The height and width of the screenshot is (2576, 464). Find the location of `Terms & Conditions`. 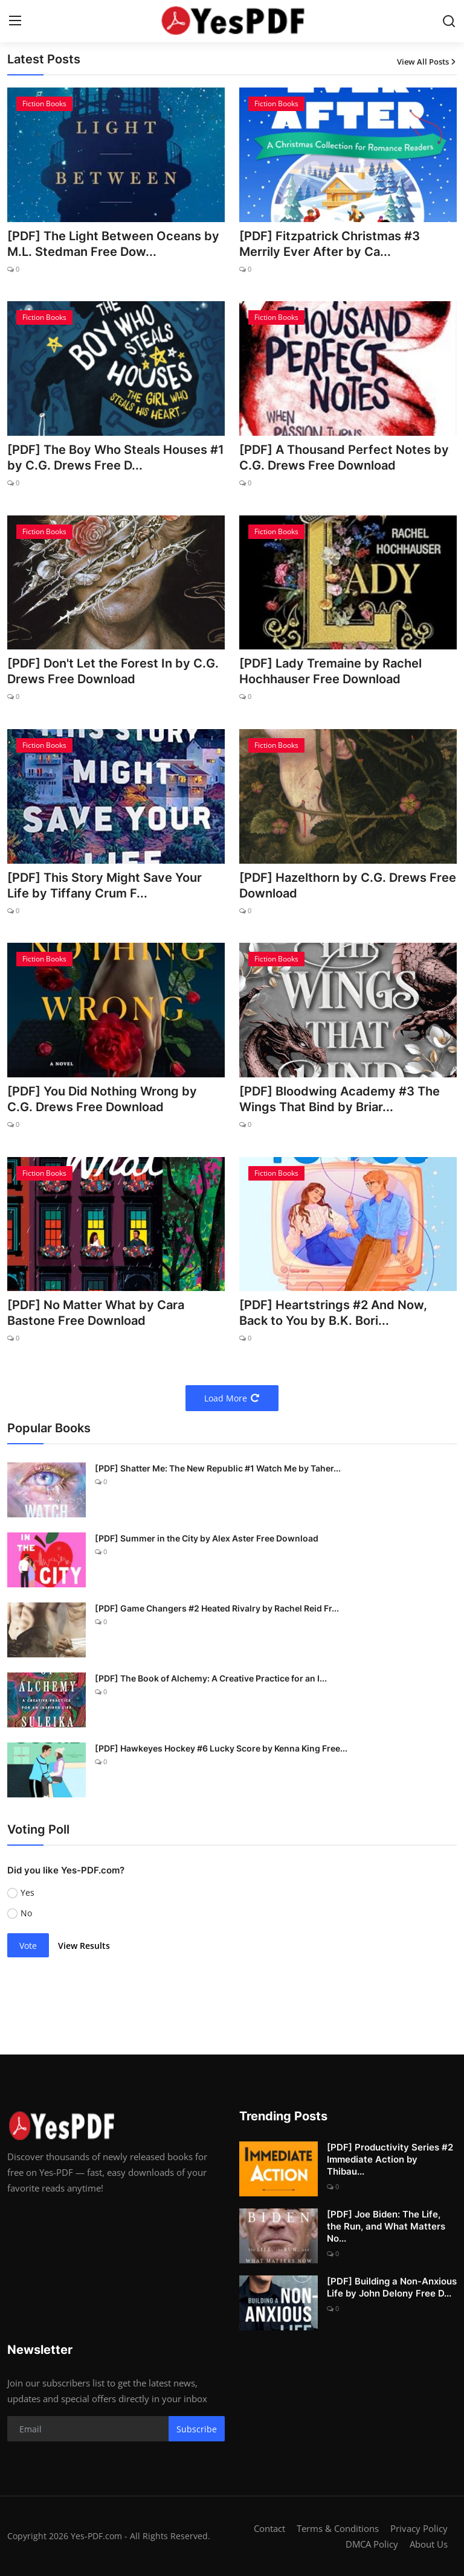

Terms & Conditions is located at coordinates (338, 2528).